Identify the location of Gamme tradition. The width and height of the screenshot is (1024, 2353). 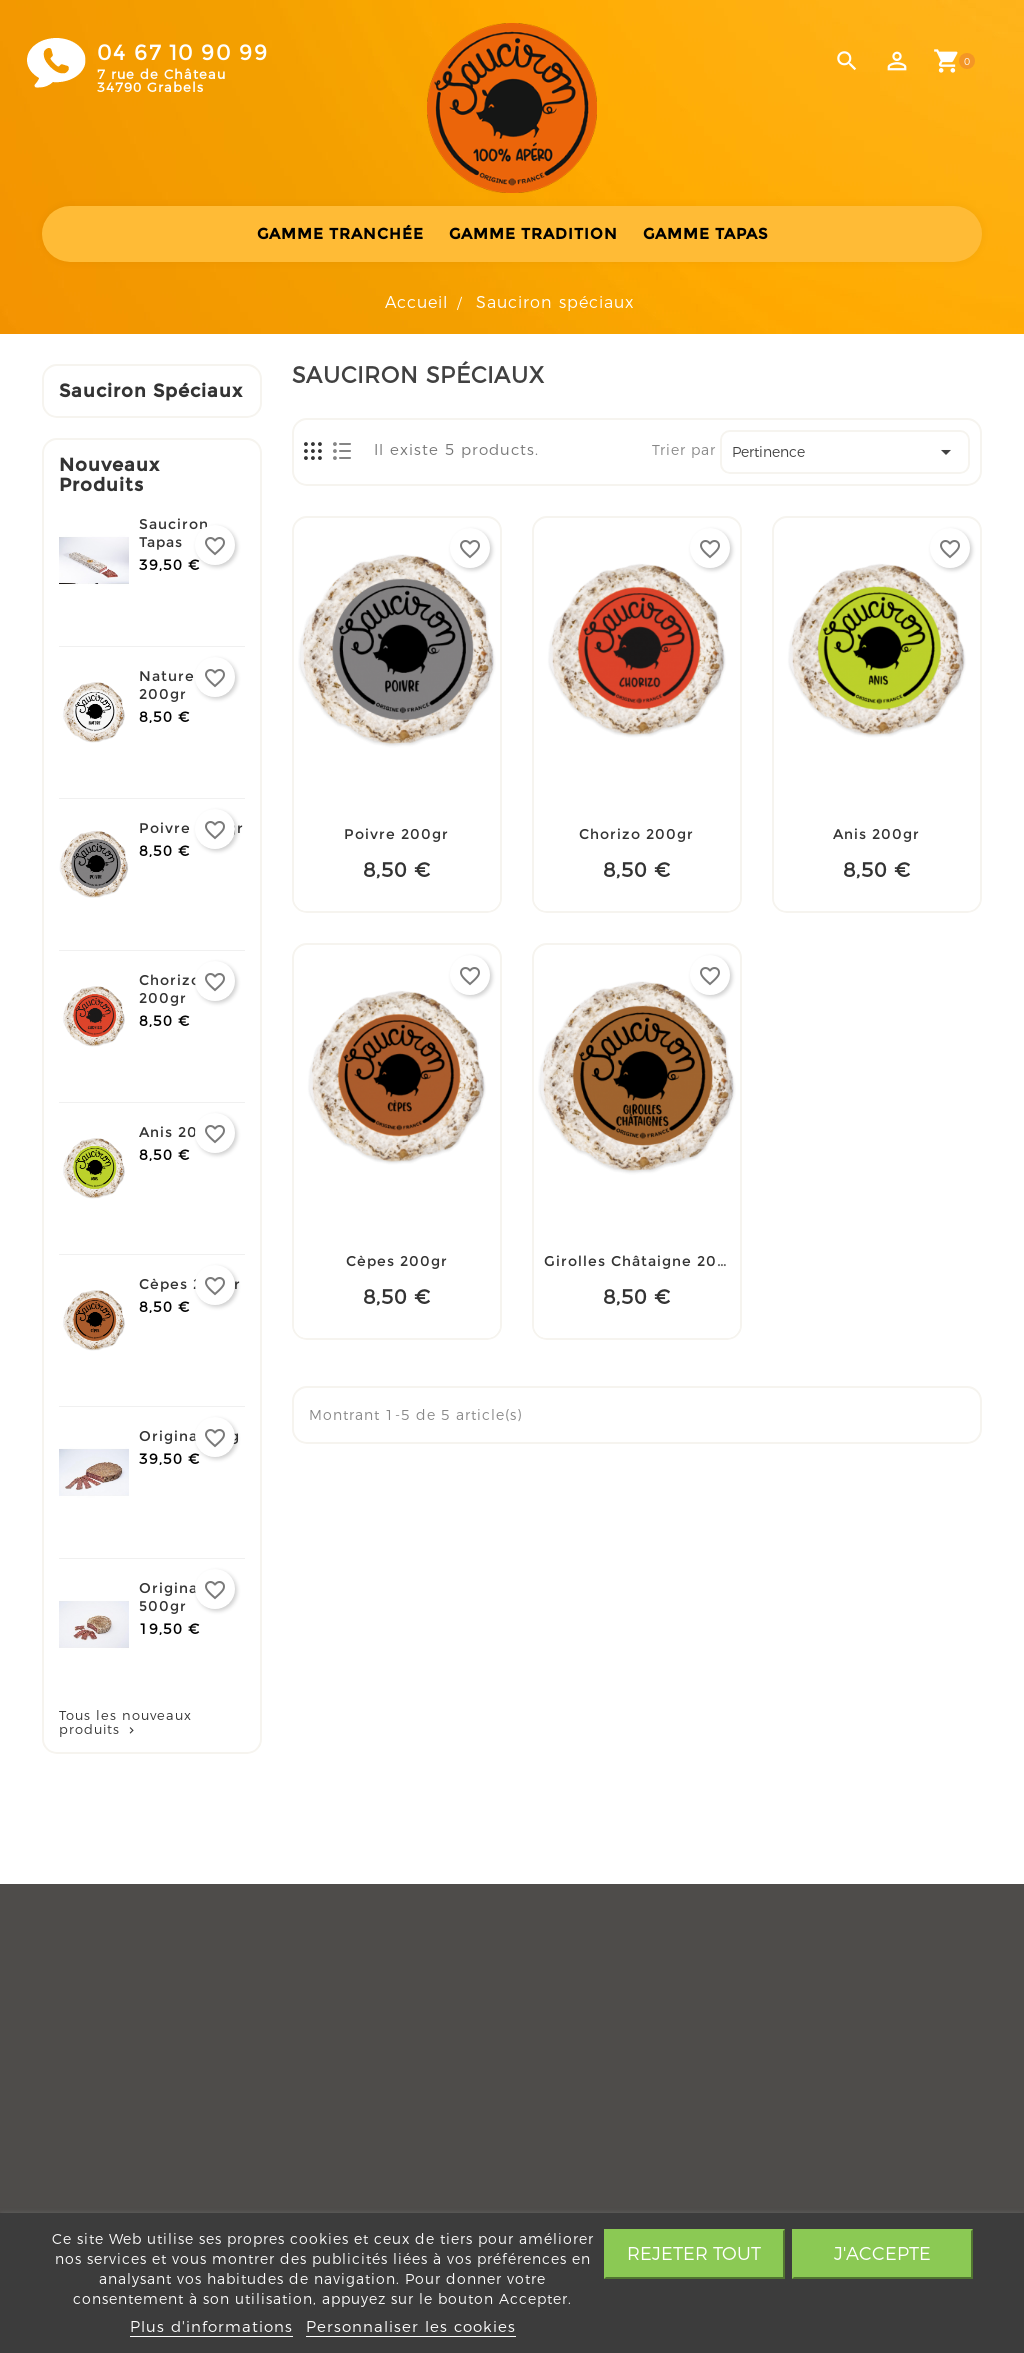
(533, 233).